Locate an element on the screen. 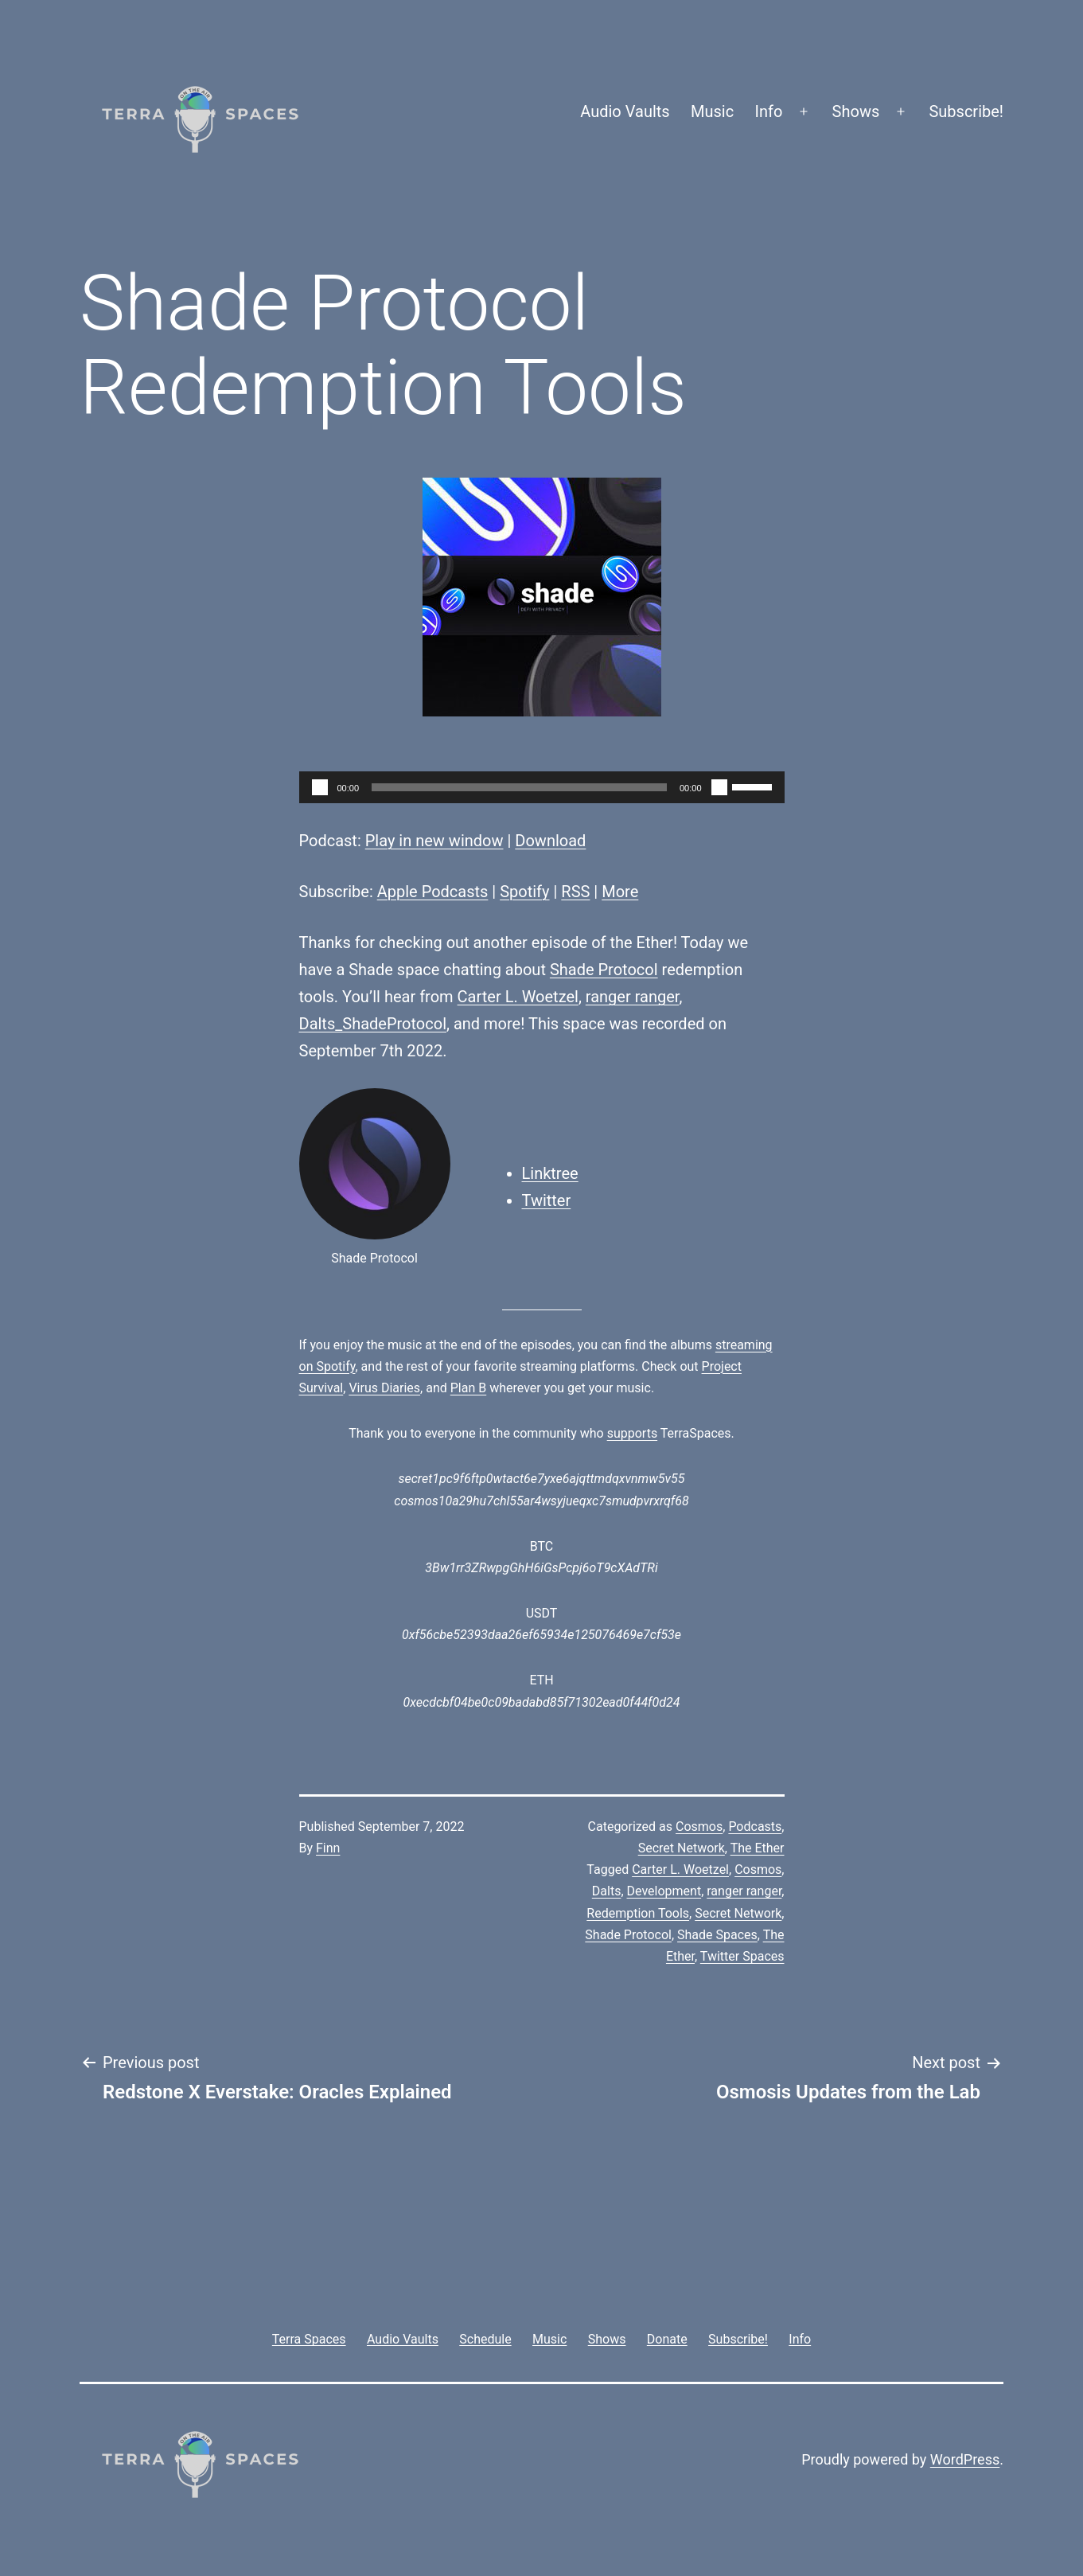 This screenshot has width=1083, height=2576. Audio Vaults is located at coordinates (624, 111).